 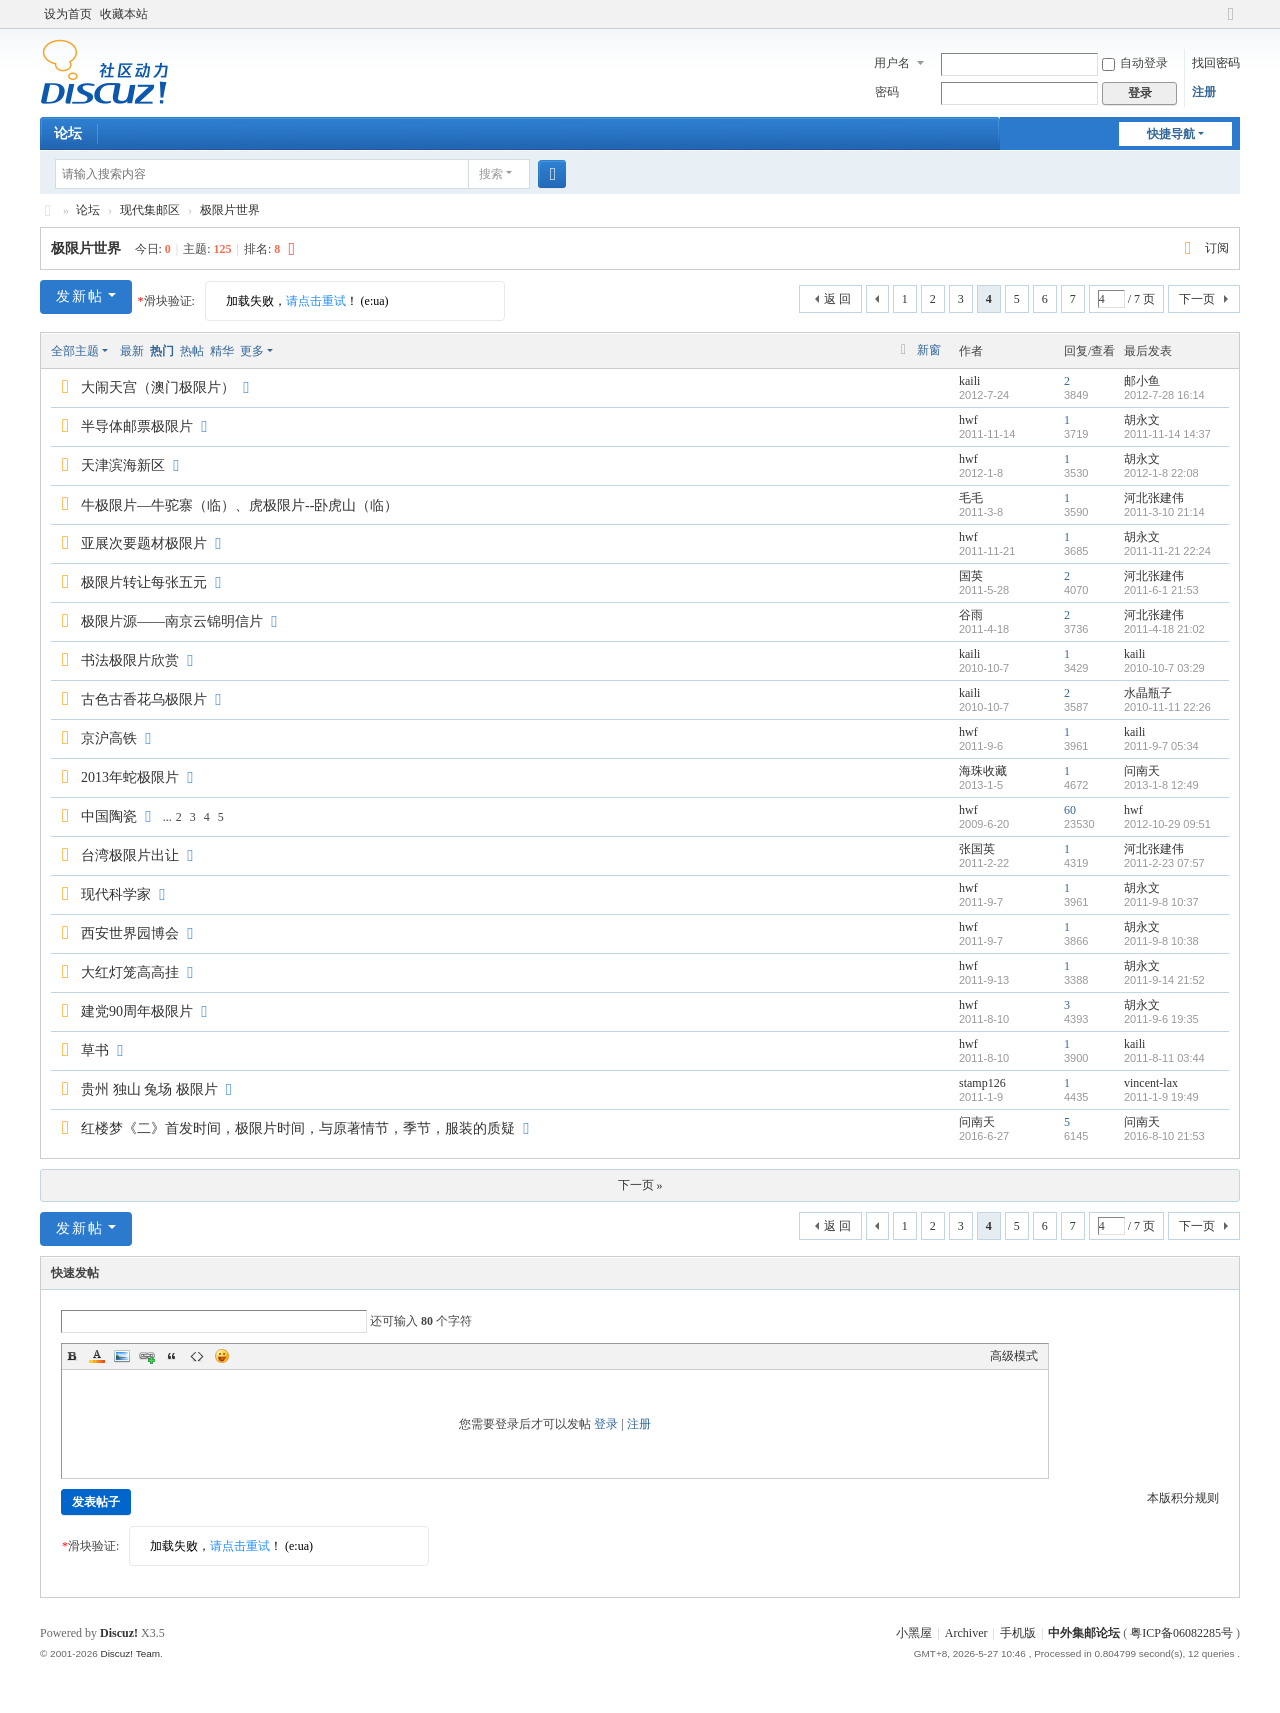 I want to click on 高级模式, so click(x=1014, y=1356).